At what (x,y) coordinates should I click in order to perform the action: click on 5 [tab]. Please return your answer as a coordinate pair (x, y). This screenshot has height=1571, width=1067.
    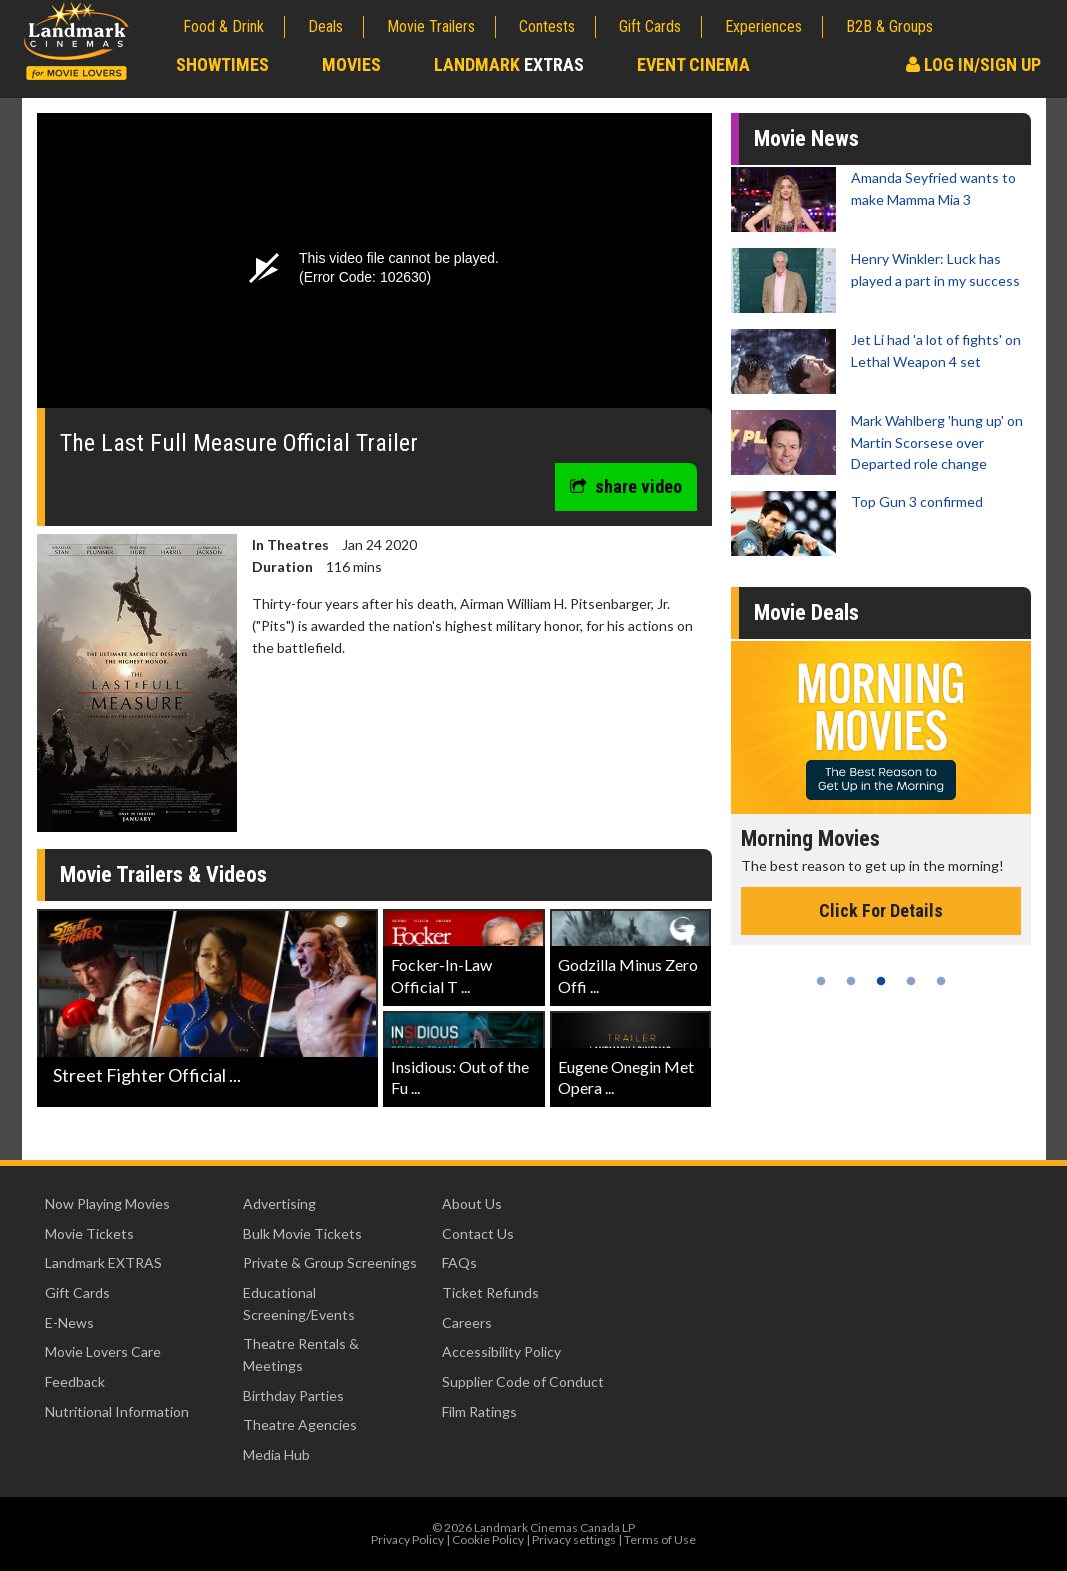
    Looking at the image, I should click on (941, 981).